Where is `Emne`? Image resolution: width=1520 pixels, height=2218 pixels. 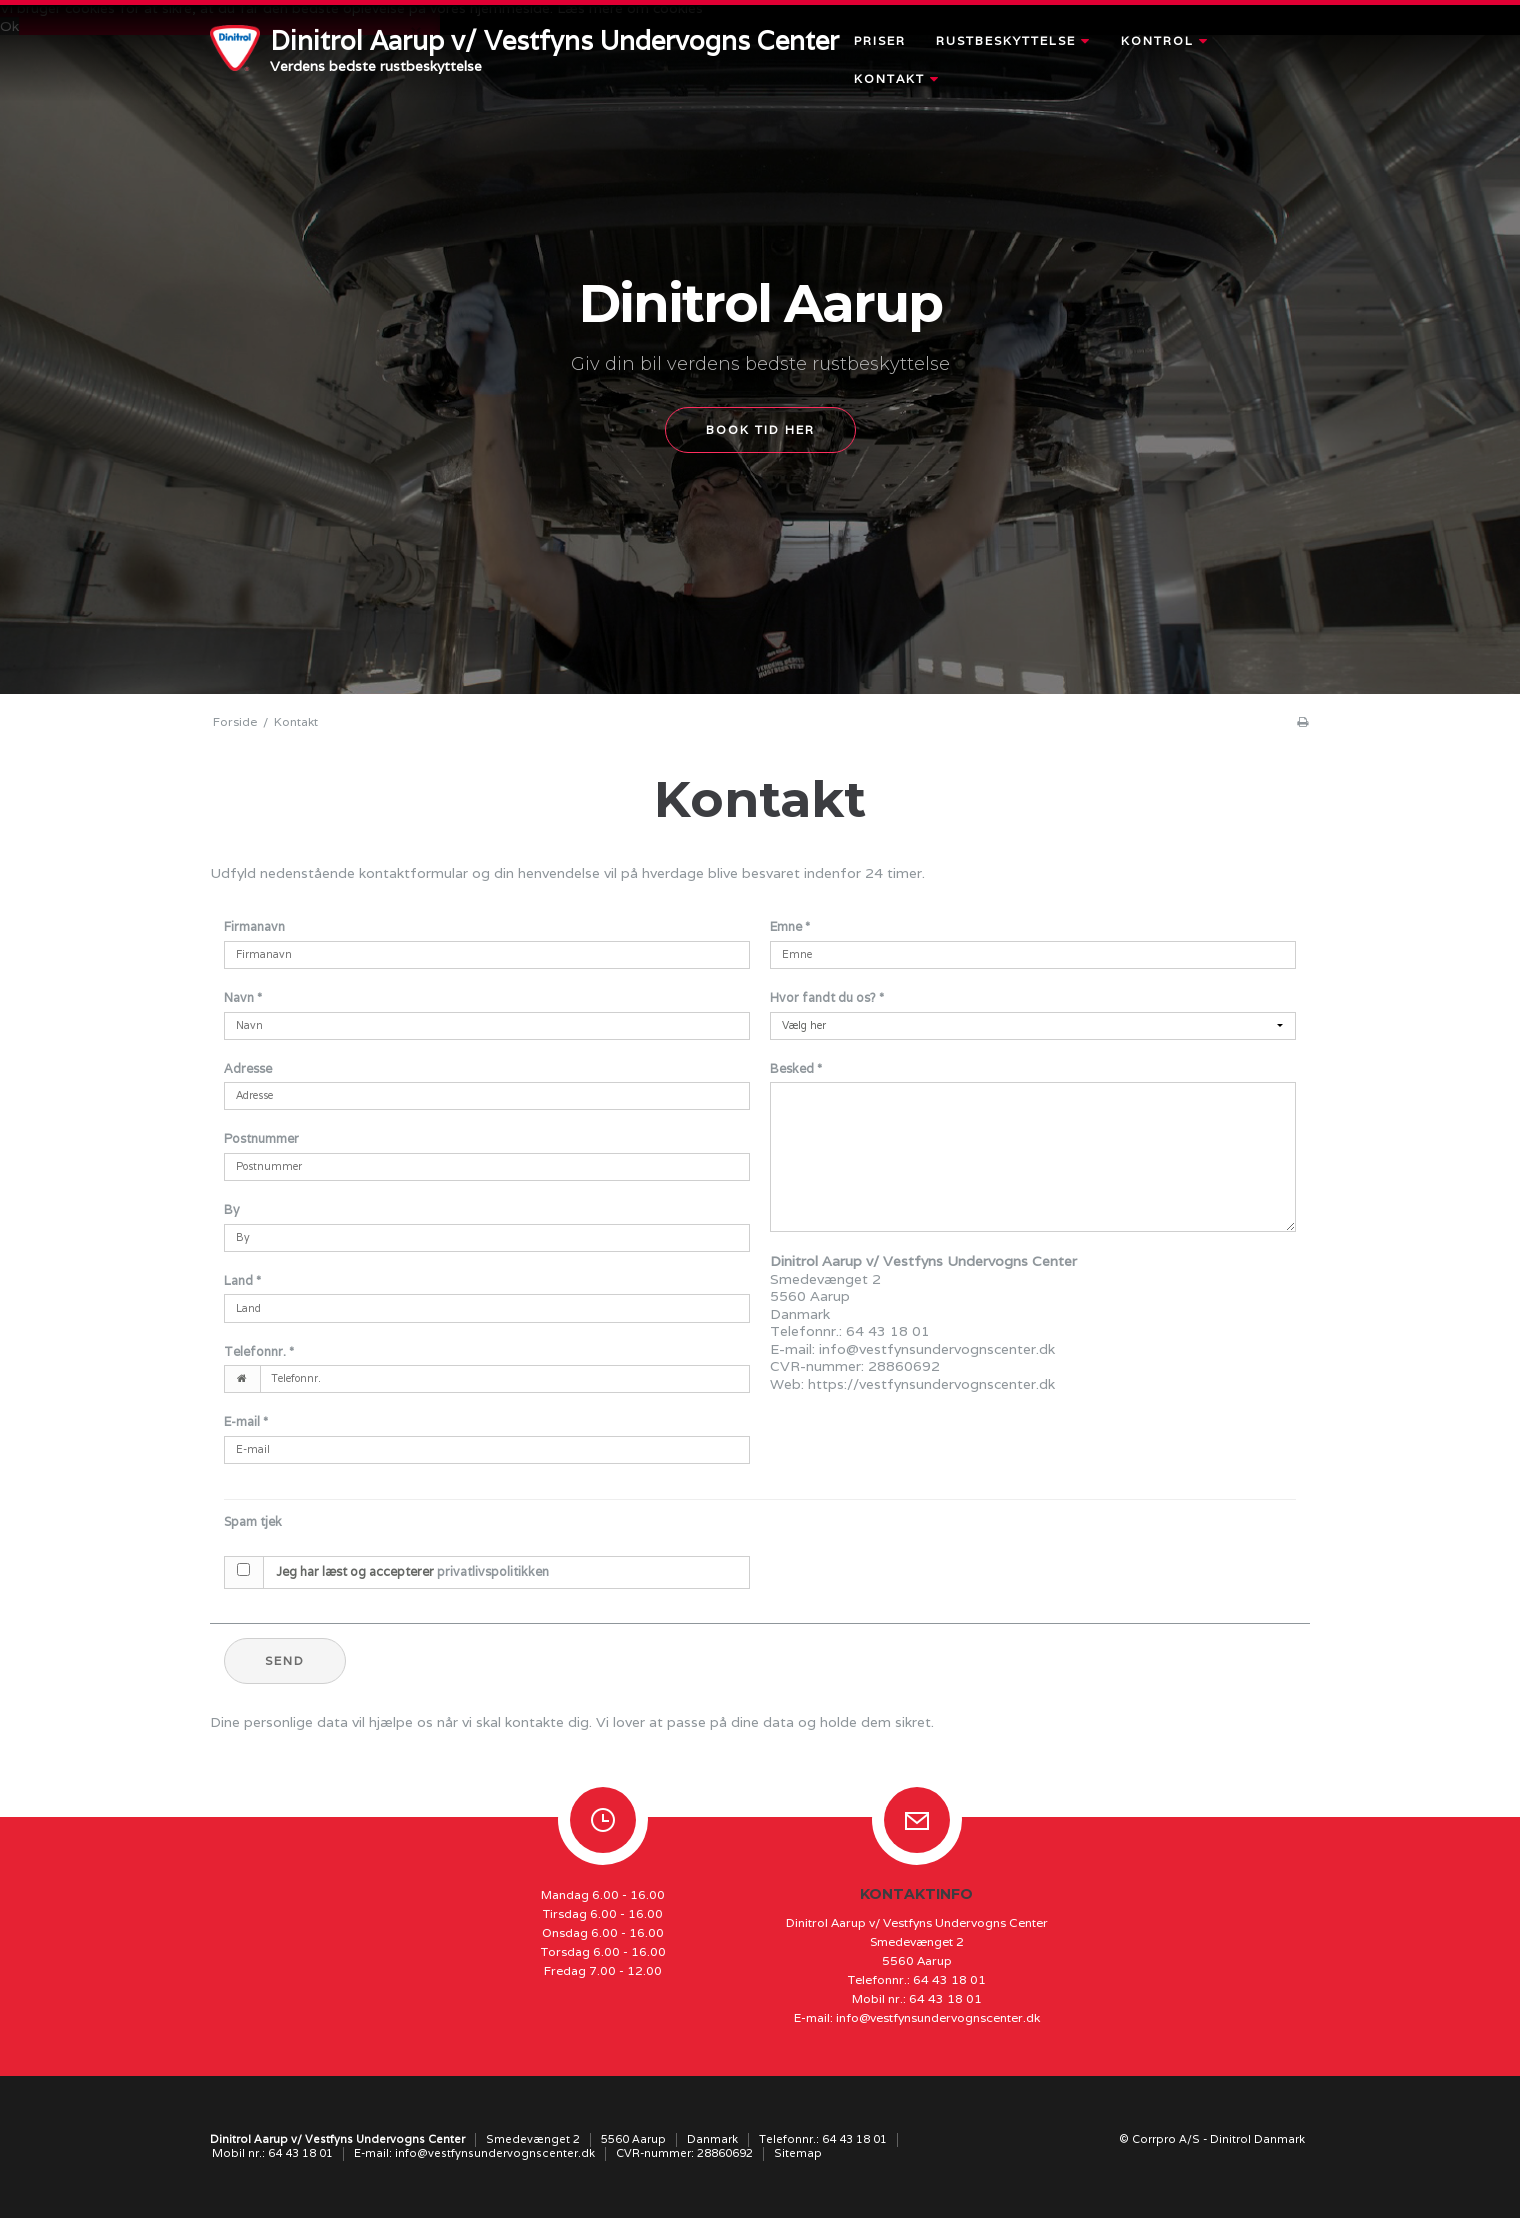
Emne is located at coordinates (790, 926).